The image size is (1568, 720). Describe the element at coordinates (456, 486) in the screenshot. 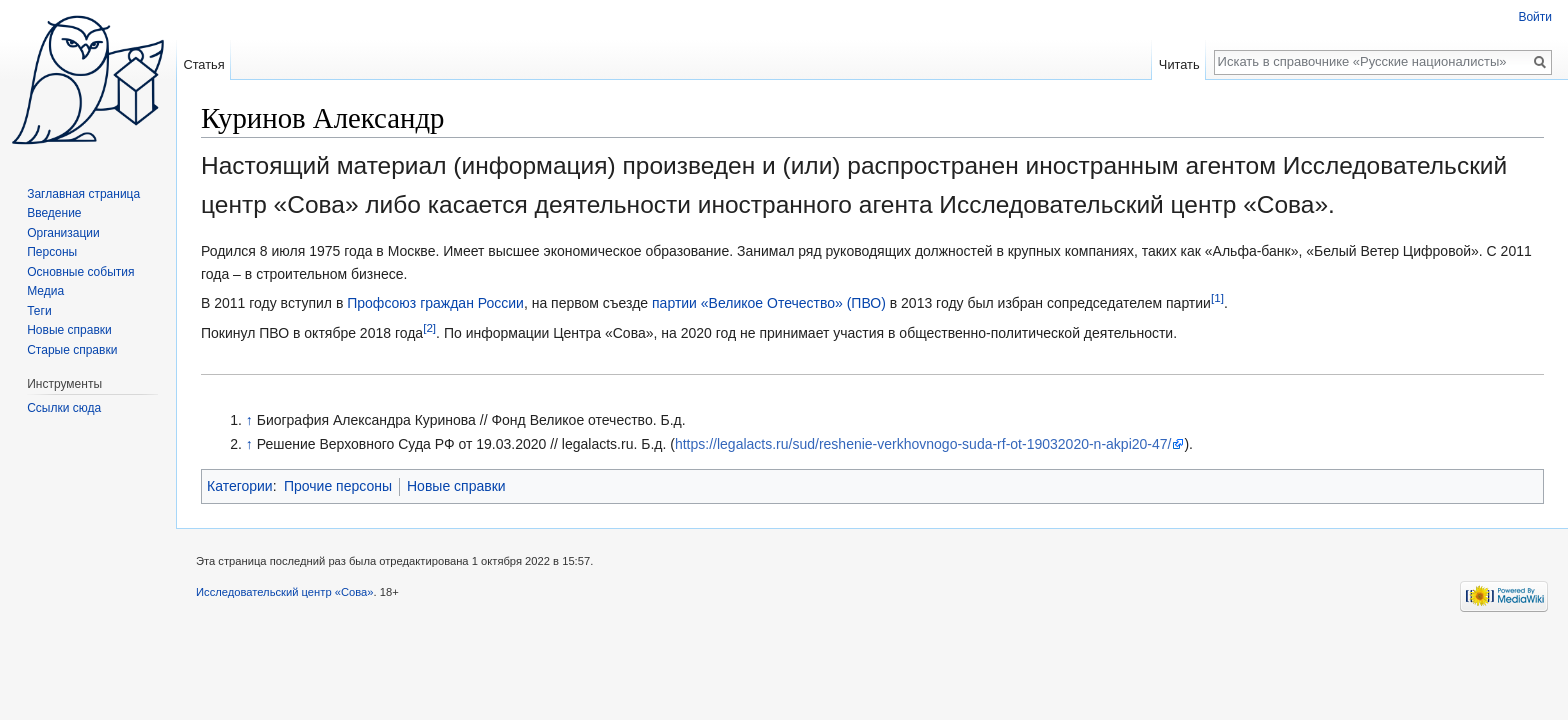

I see `Новые справки` at that location.